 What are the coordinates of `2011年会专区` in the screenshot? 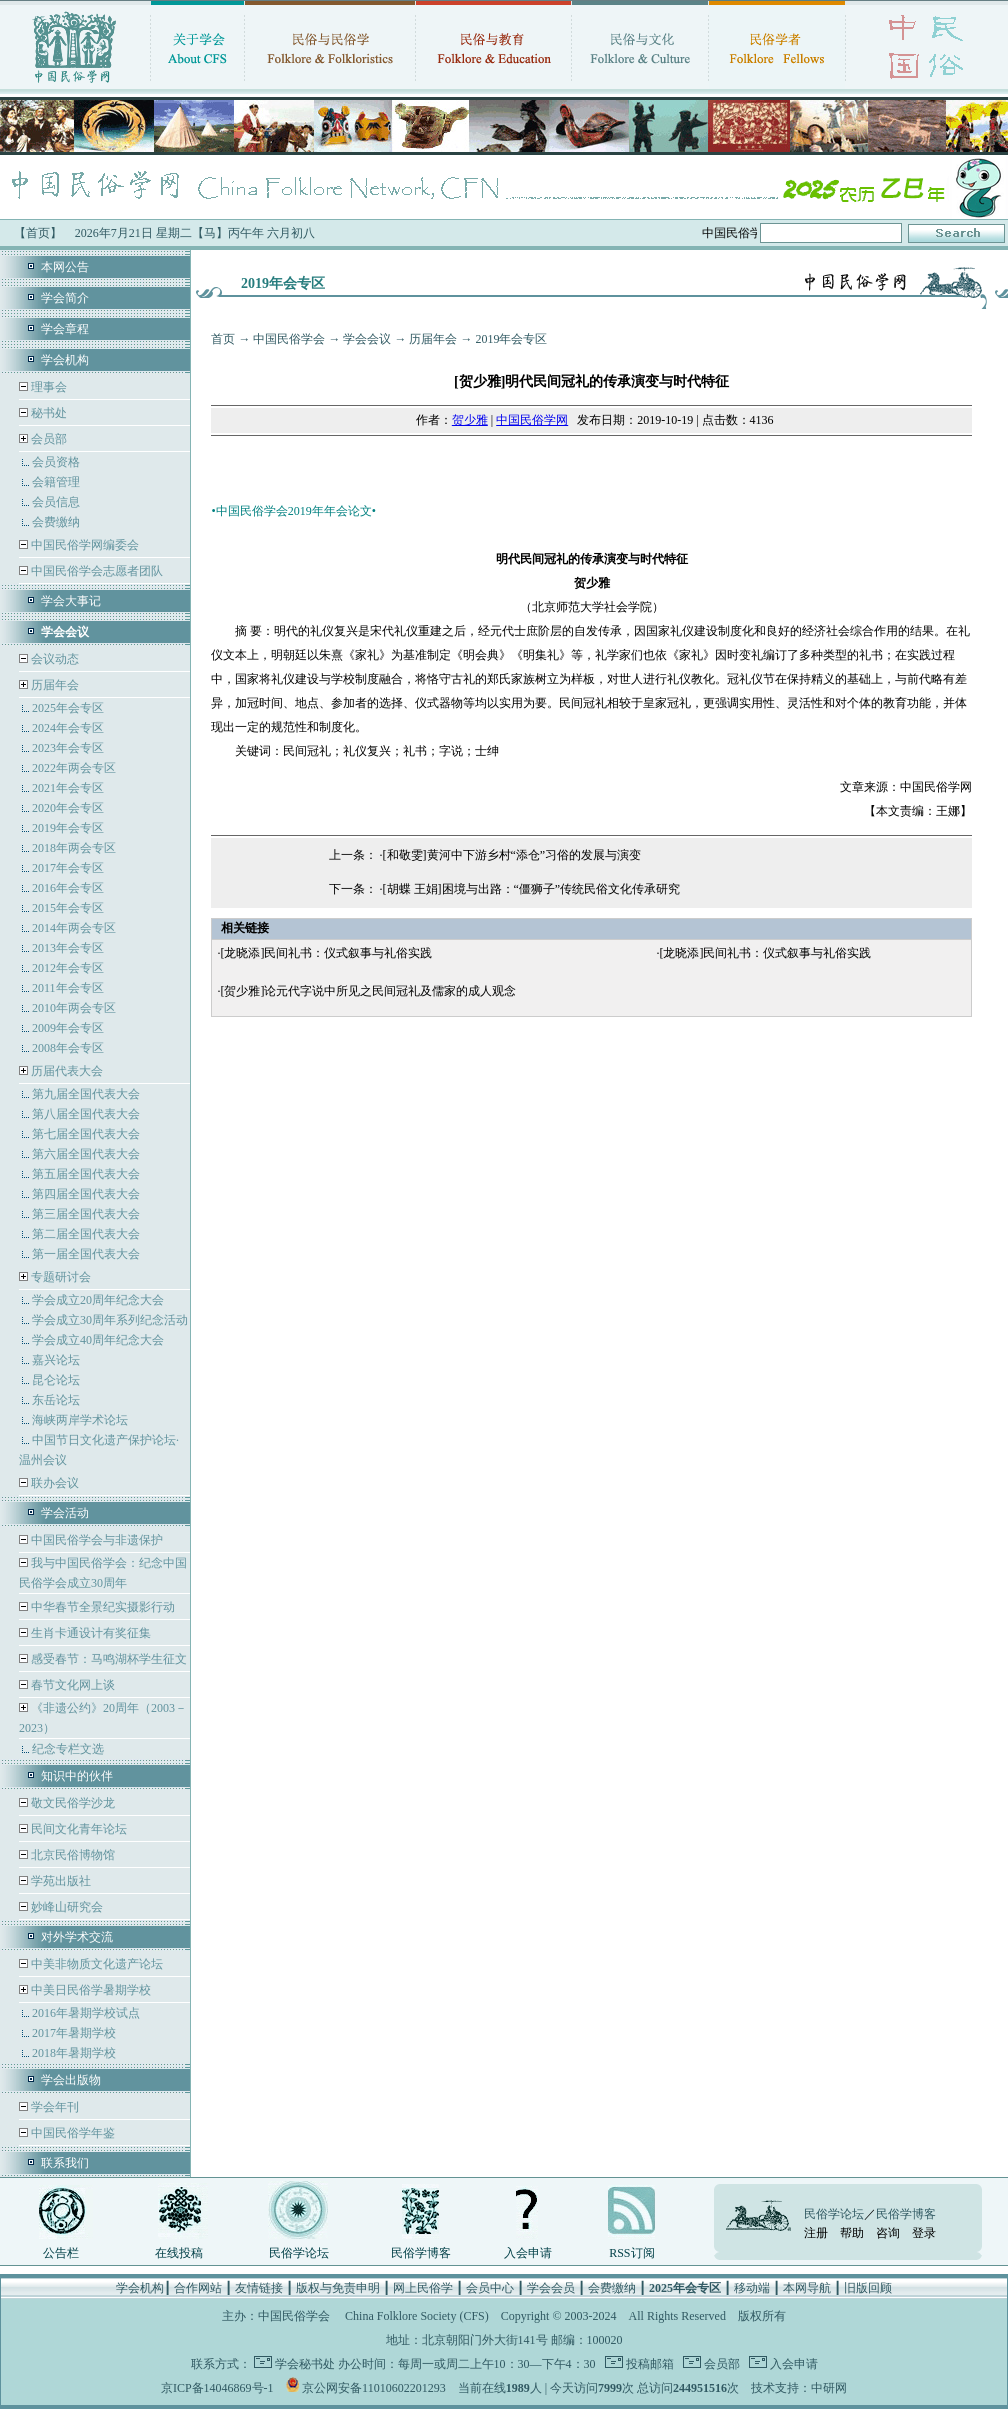 It's located at (68, 988).